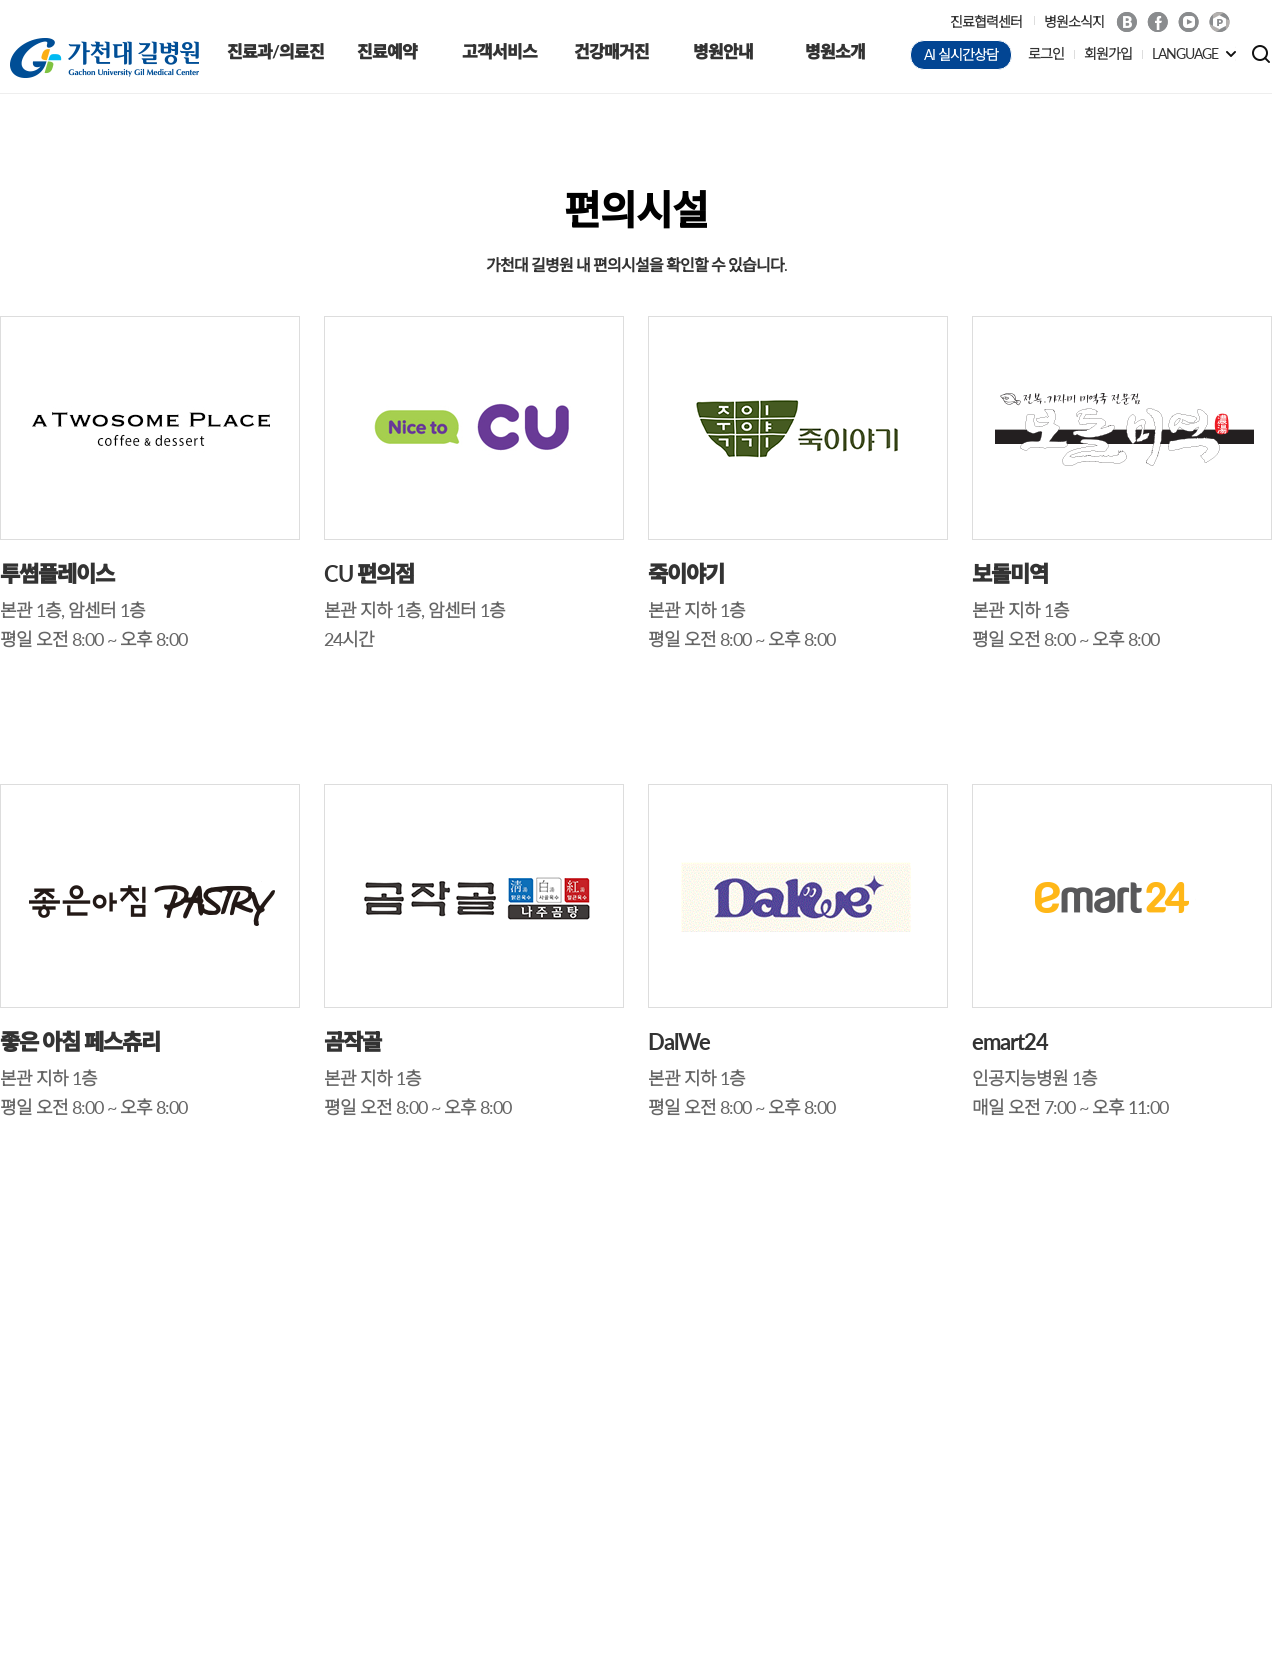  I want to click on Blog, so click(1126, 22).